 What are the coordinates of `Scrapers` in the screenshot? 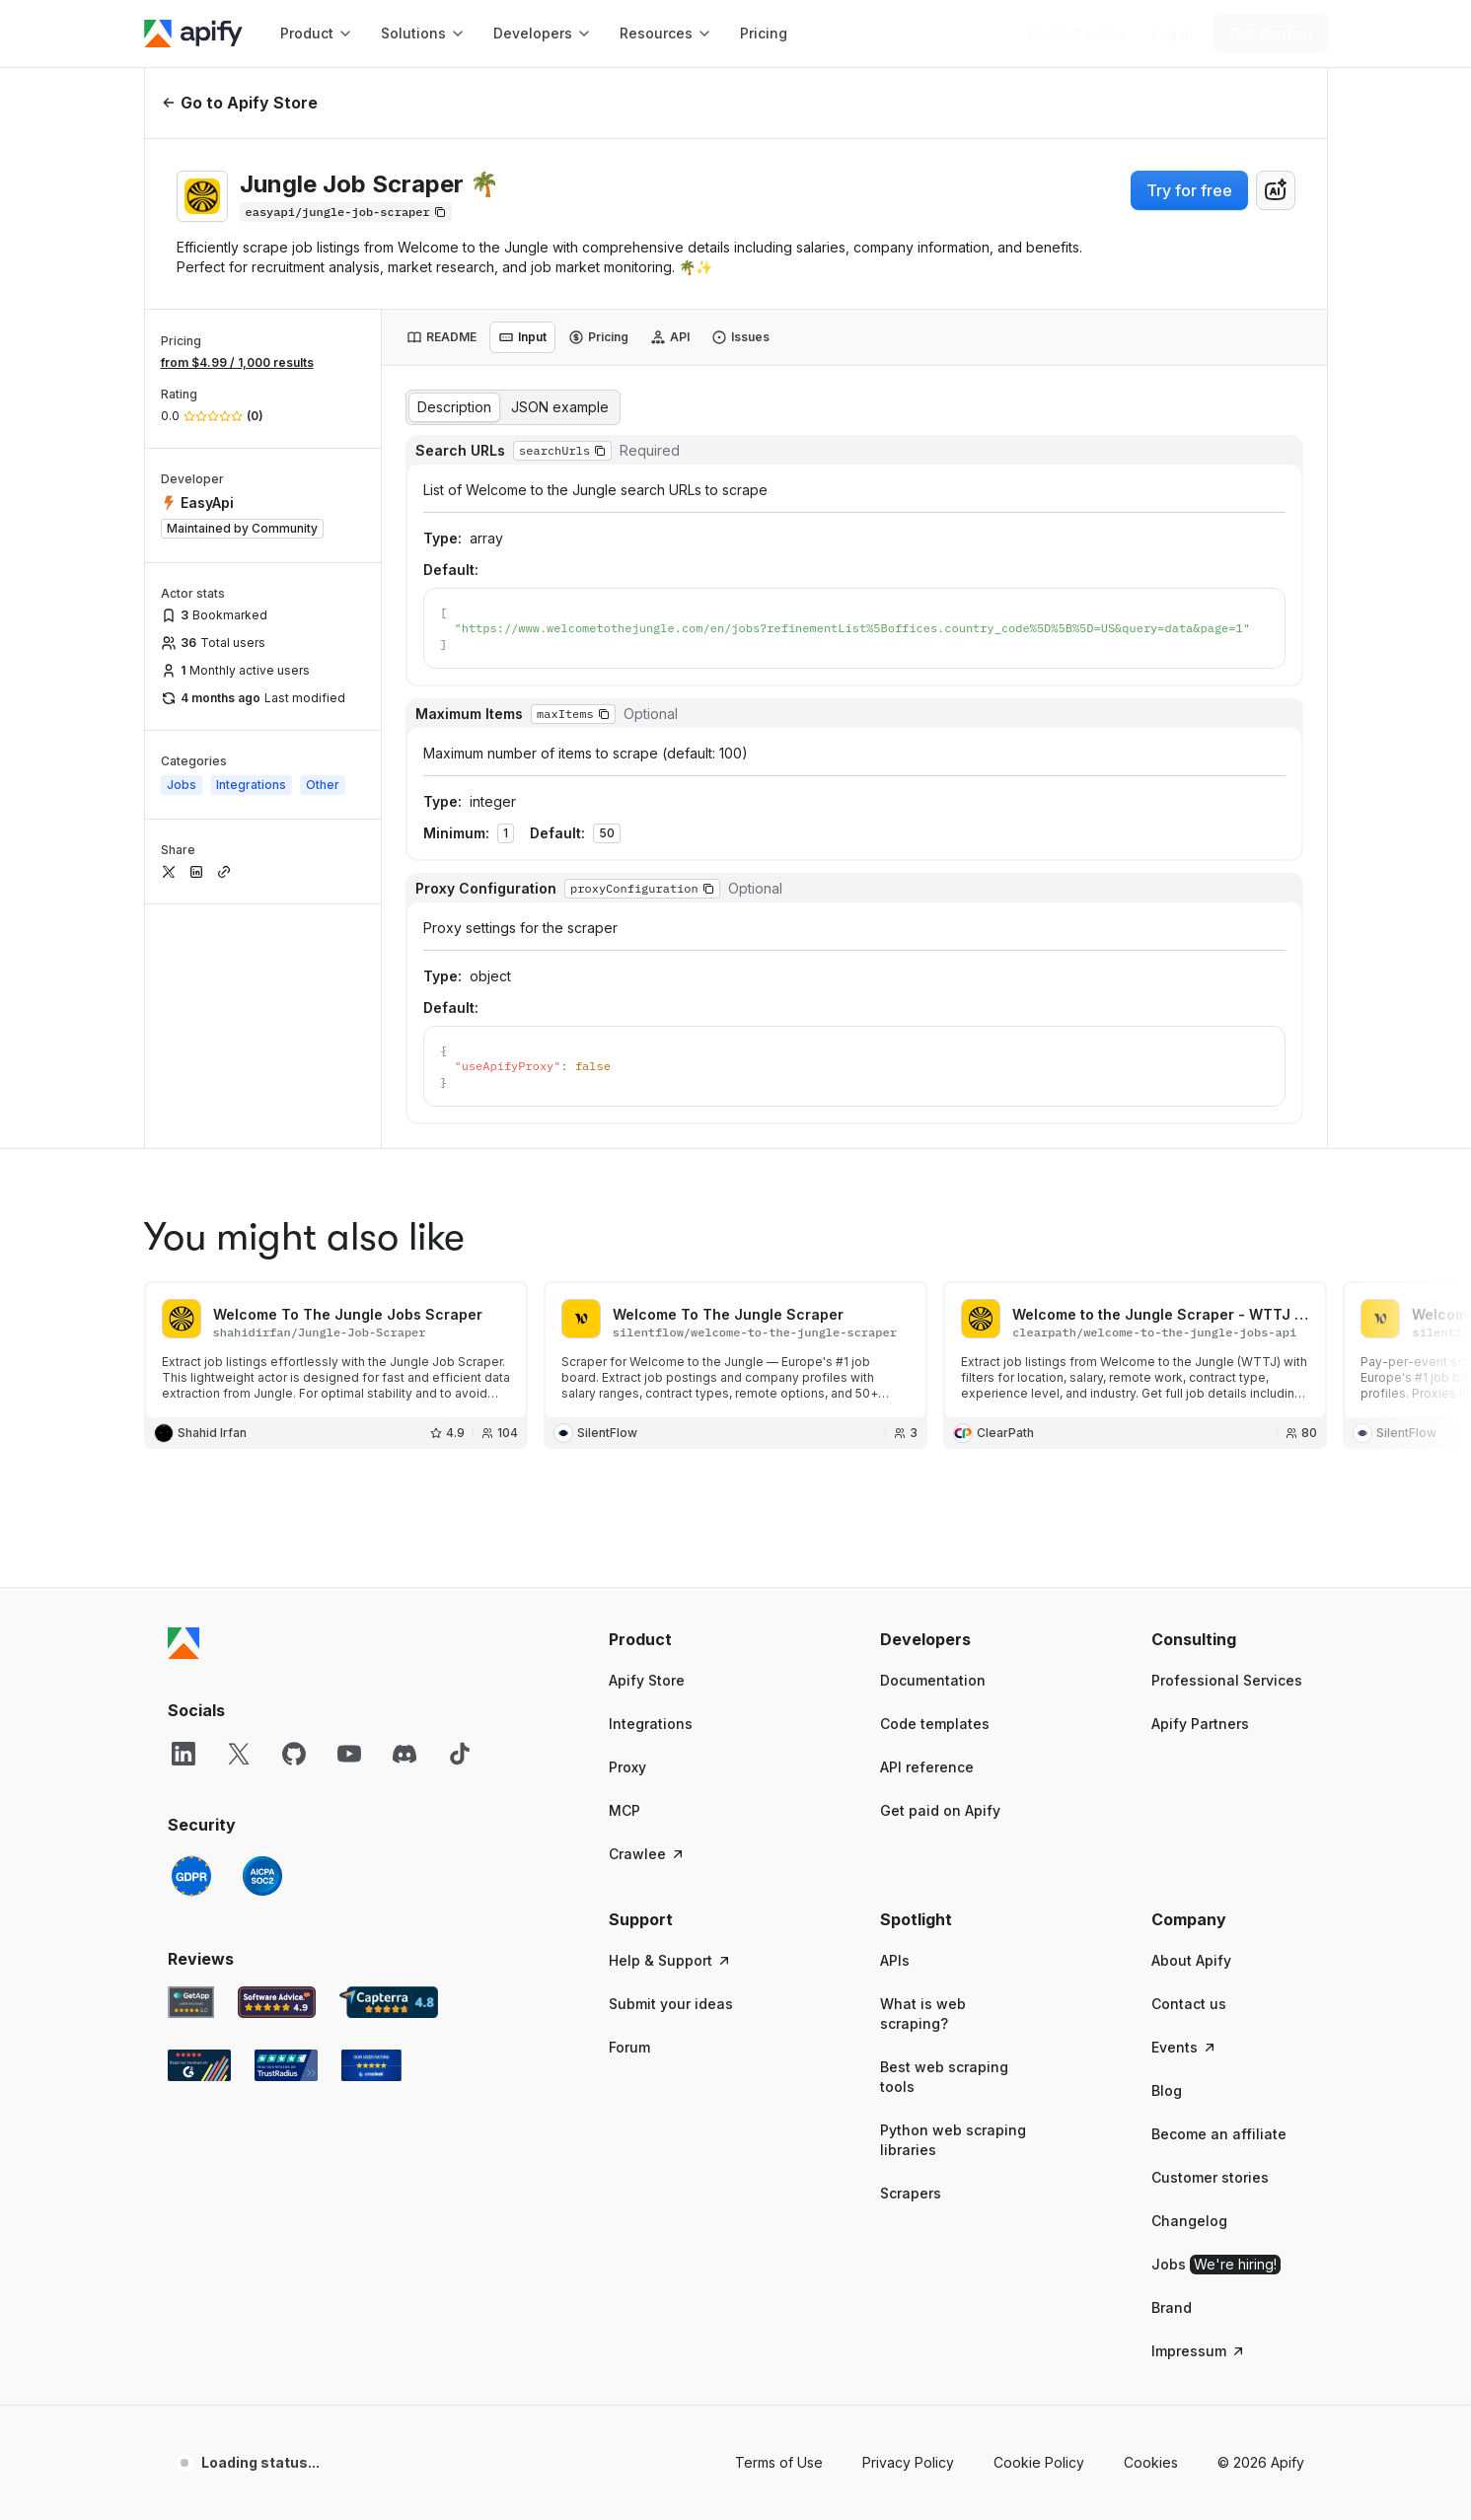 It's located at (910, 1948).